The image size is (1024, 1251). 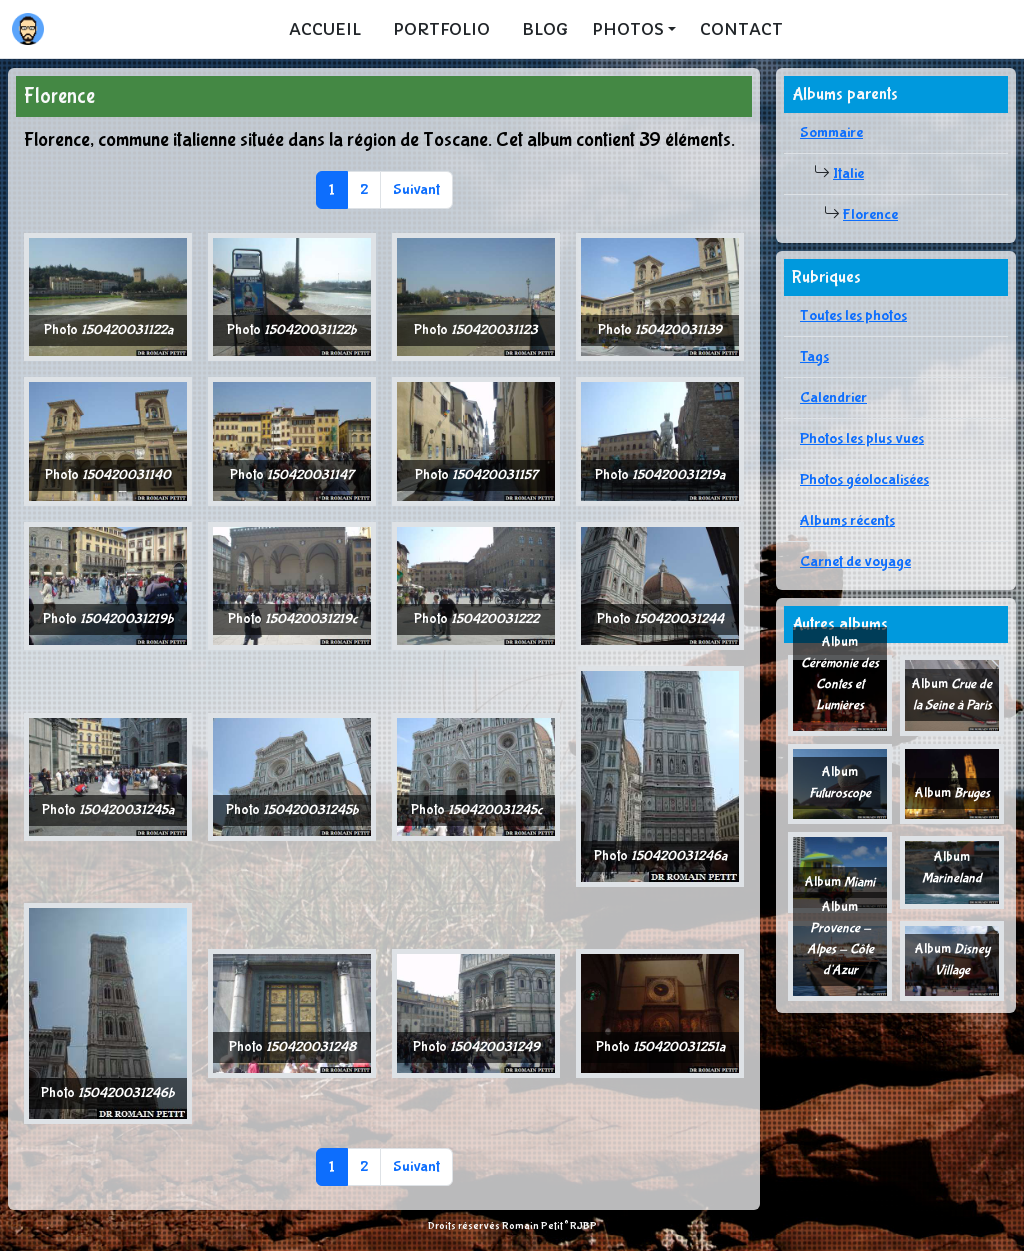 What do you see at coordinates (441, 29) in the screenshot?
I see `Portfolio` at bounding box center [441, 29].